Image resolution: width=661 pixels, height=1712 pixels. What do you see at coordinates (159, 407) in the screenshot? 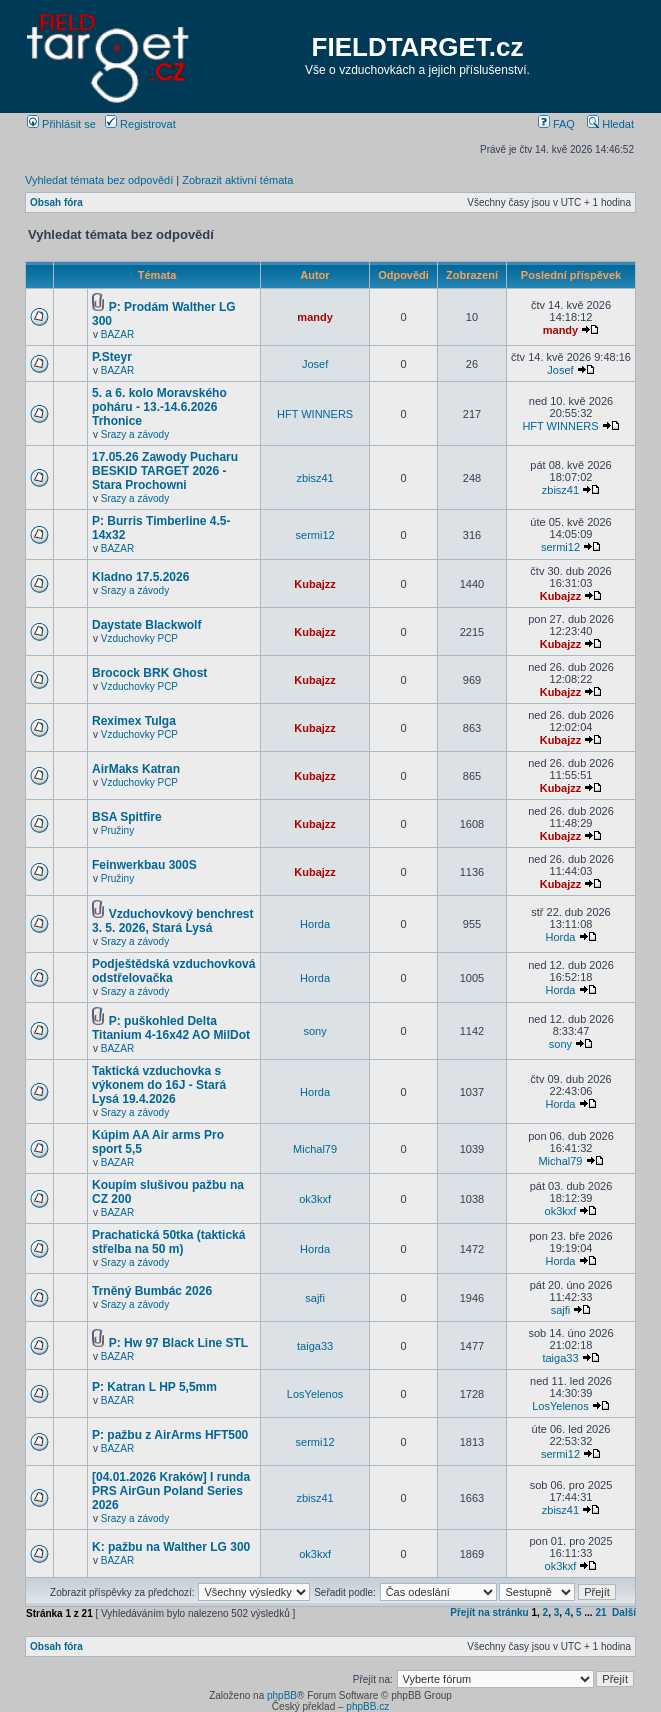
I see `5. a 6. kolo Moravského poháru - 13.-14.6.2026 Trhonice` at bounding box center [159, 407].